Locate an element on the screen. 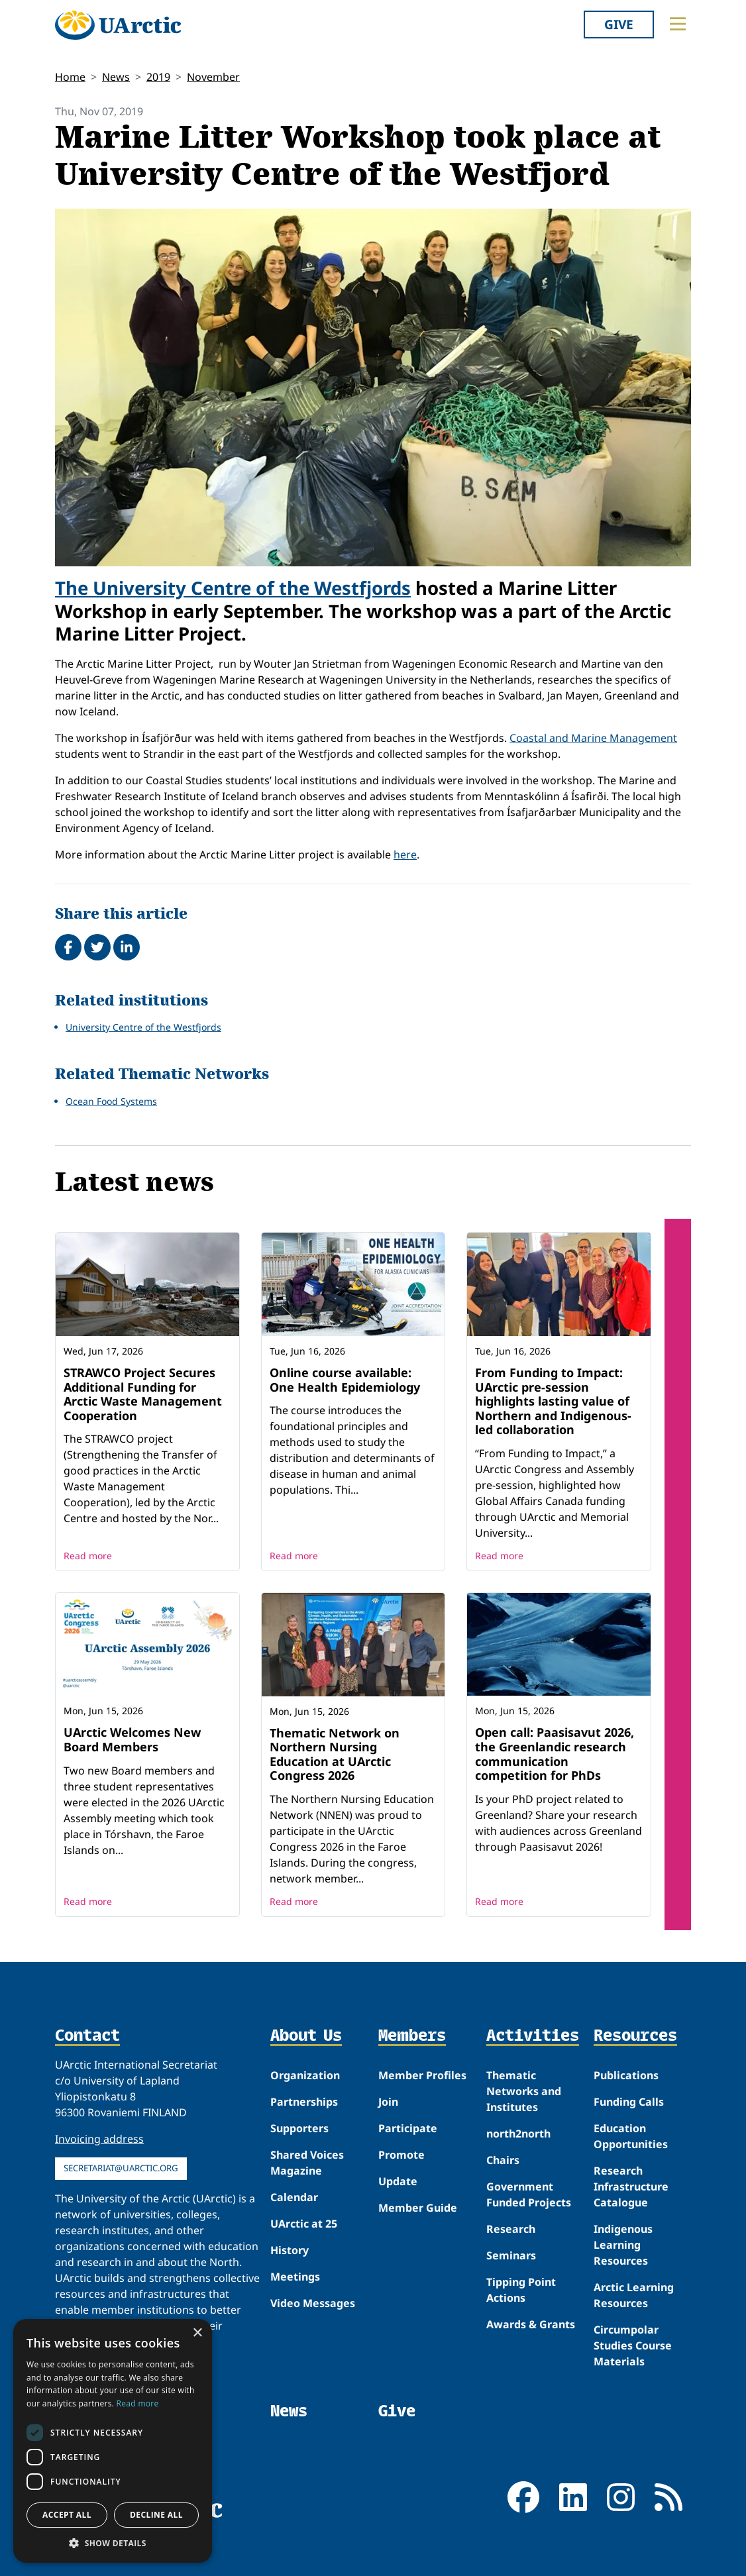  Publications is located at coordinates (626, 2075).